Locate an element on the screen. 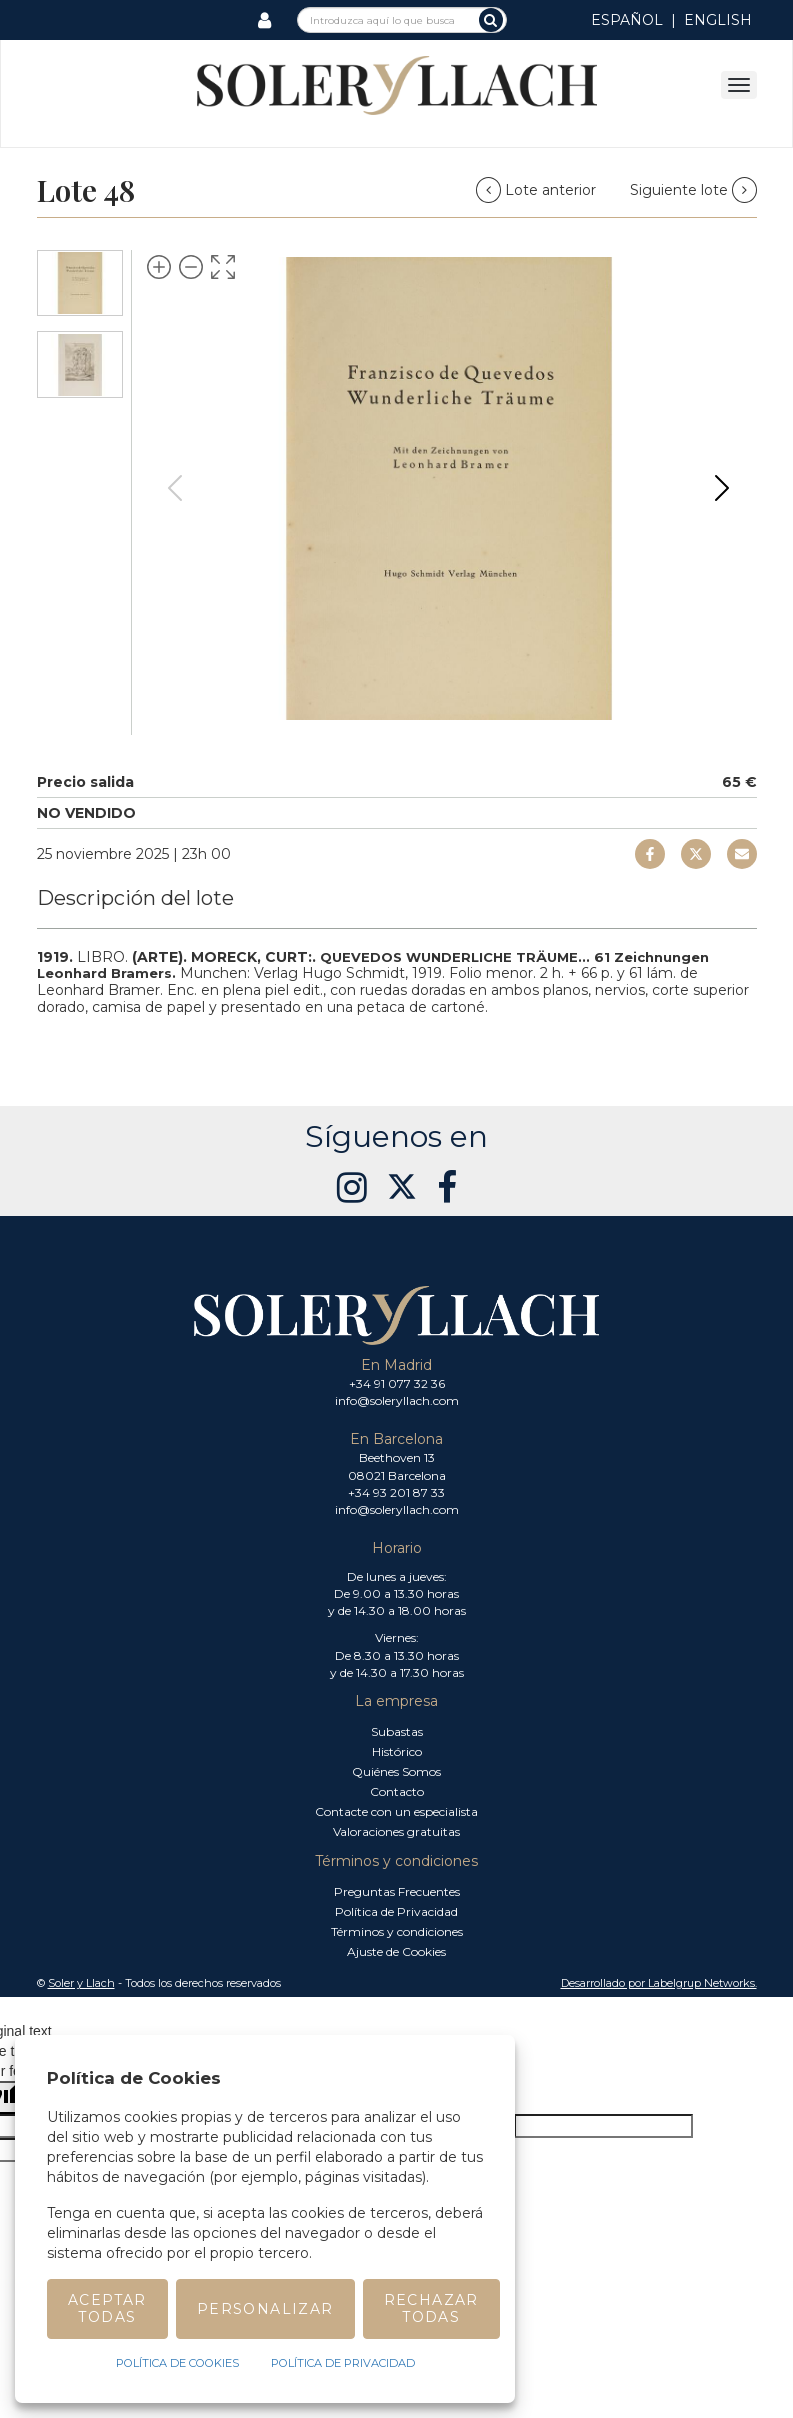 This screenshot has height=2418, width=793. Política de Cookies is located at coordinates (177, 2363).